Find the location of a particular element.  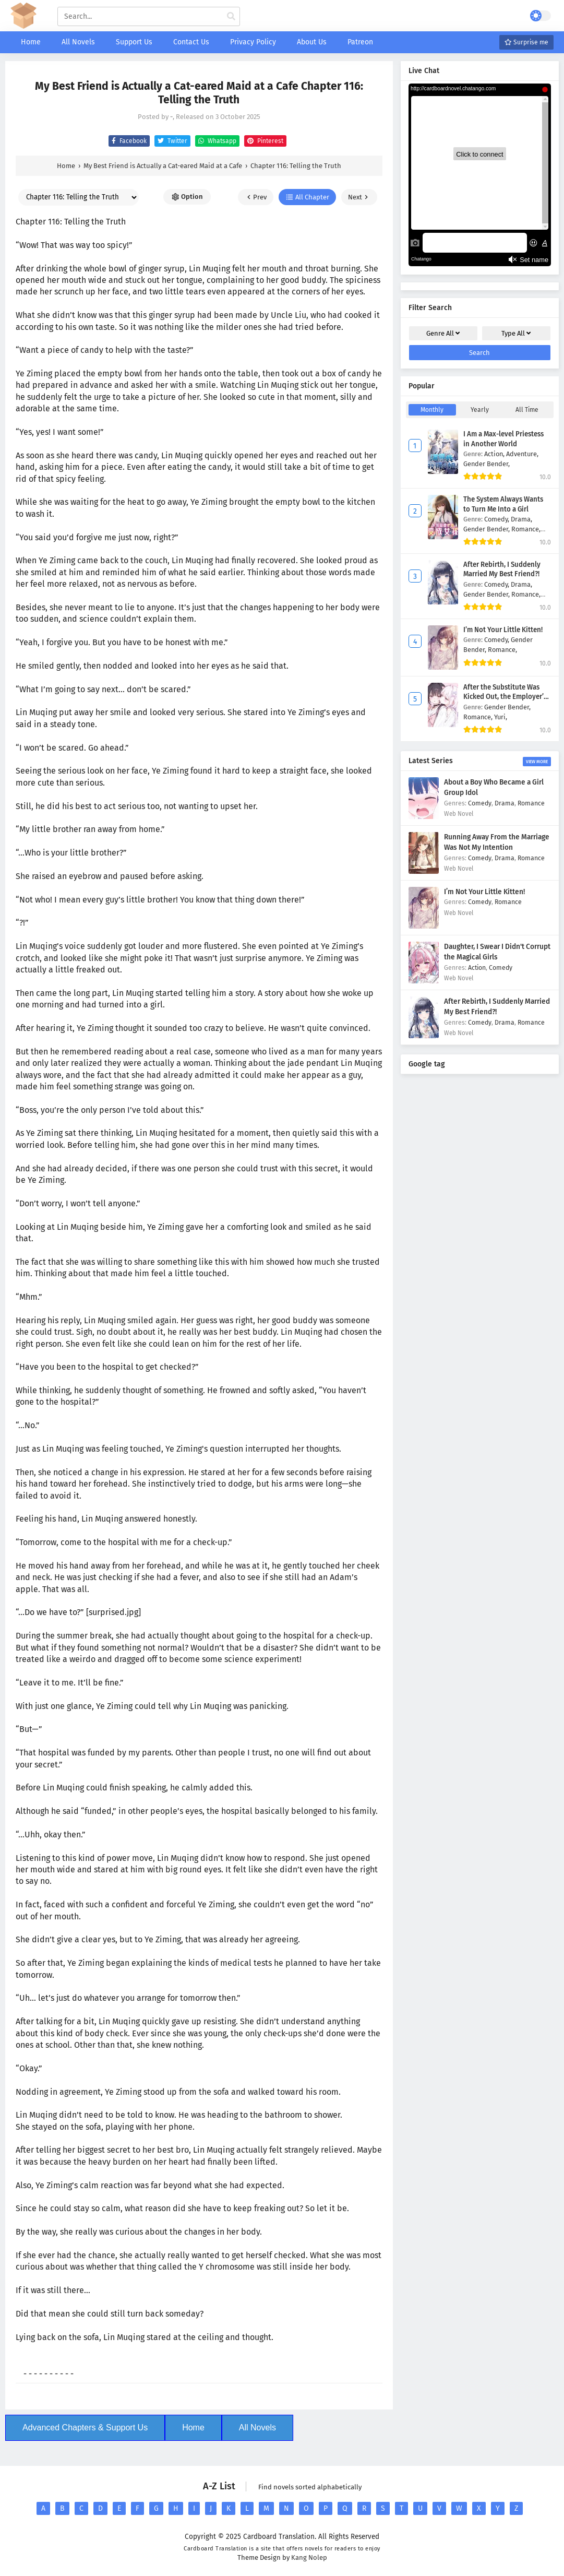

Gender Bender, is located at coordinates (486, 464).